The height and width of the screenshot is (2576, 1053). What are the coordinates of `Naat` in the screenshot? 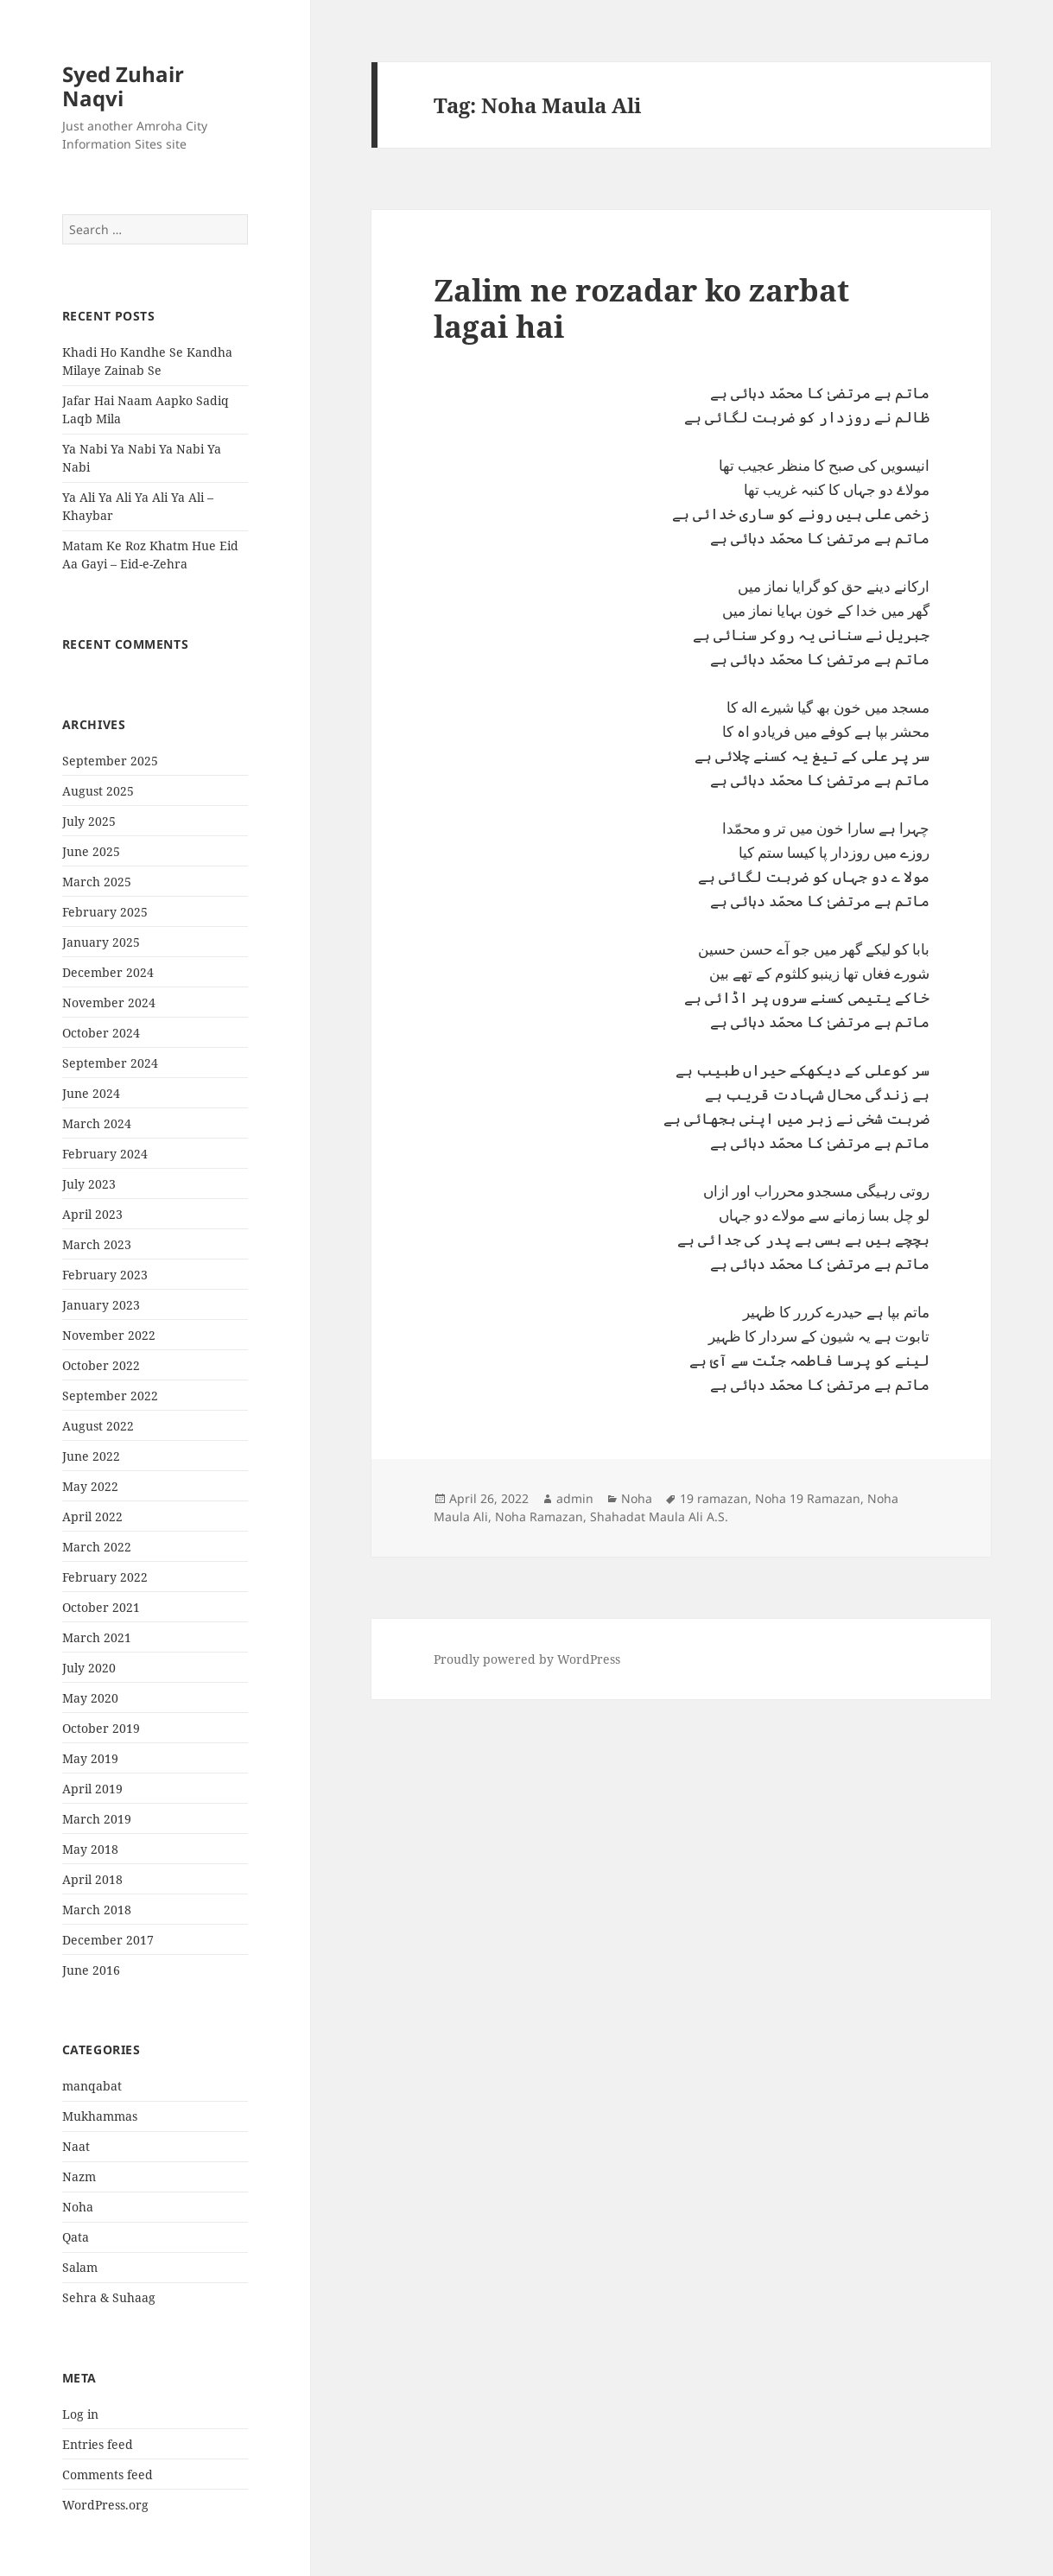 It's located at (76, 2146).